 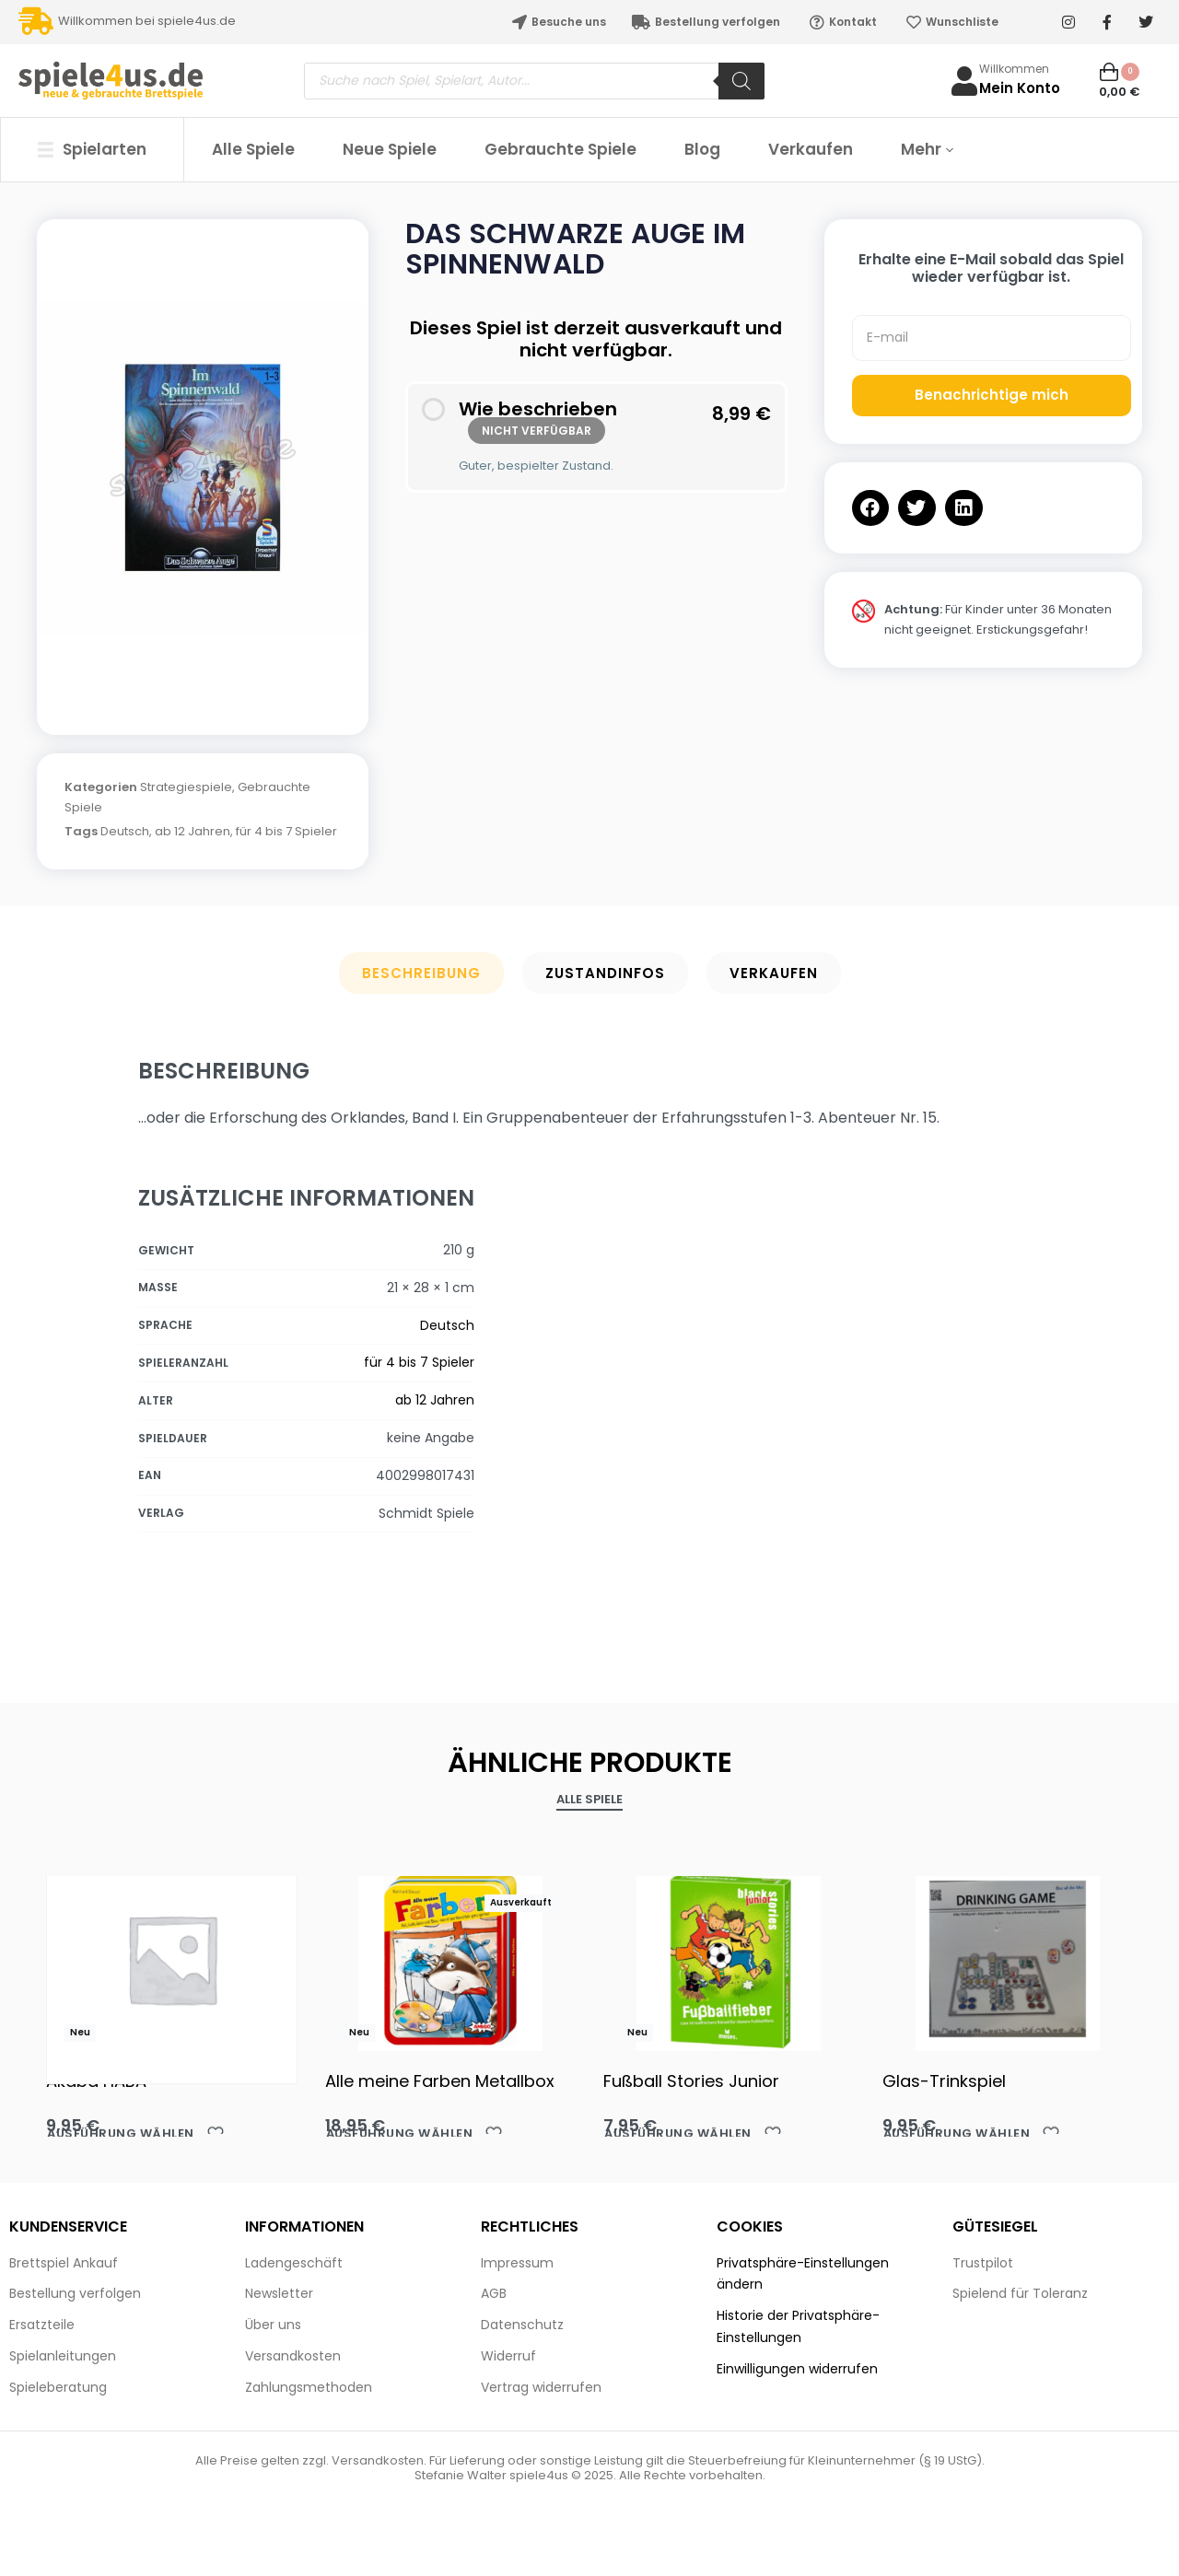 I want to click on Strategiespiele, so click(x=186, y=787).